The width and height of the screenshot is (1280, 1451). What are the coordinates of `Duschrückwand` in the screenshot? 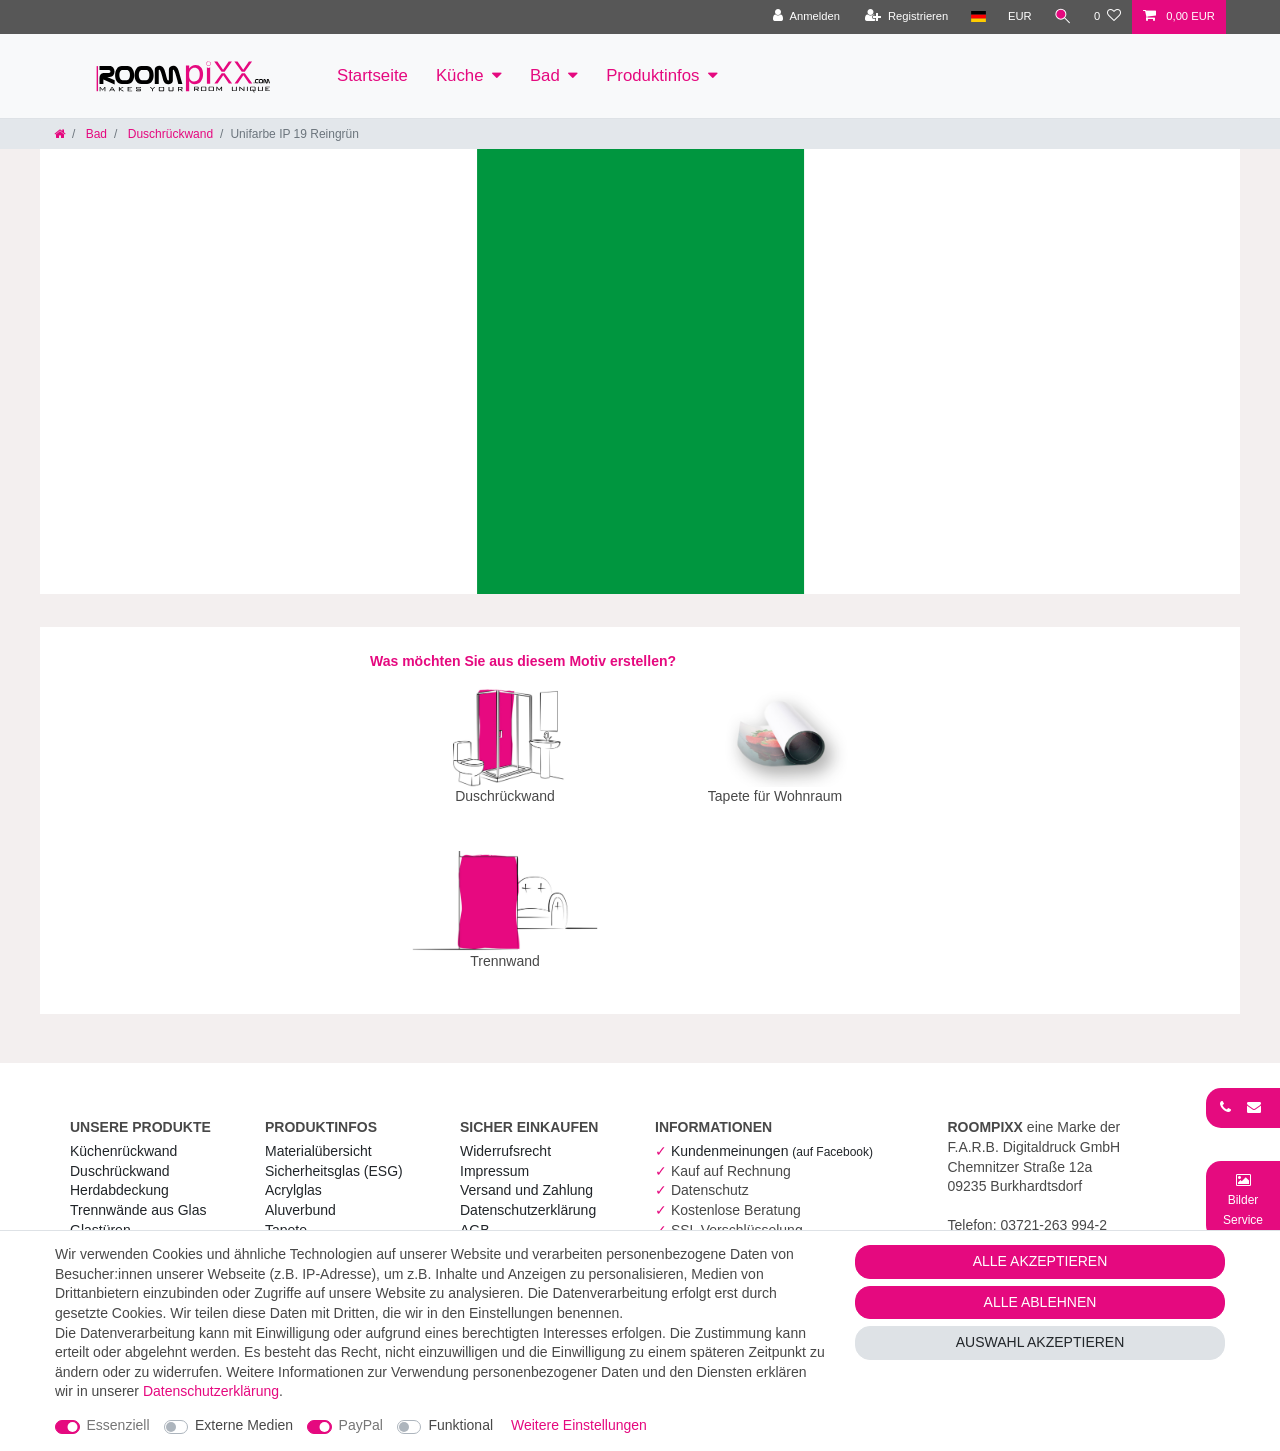 It's located at (168, 134).